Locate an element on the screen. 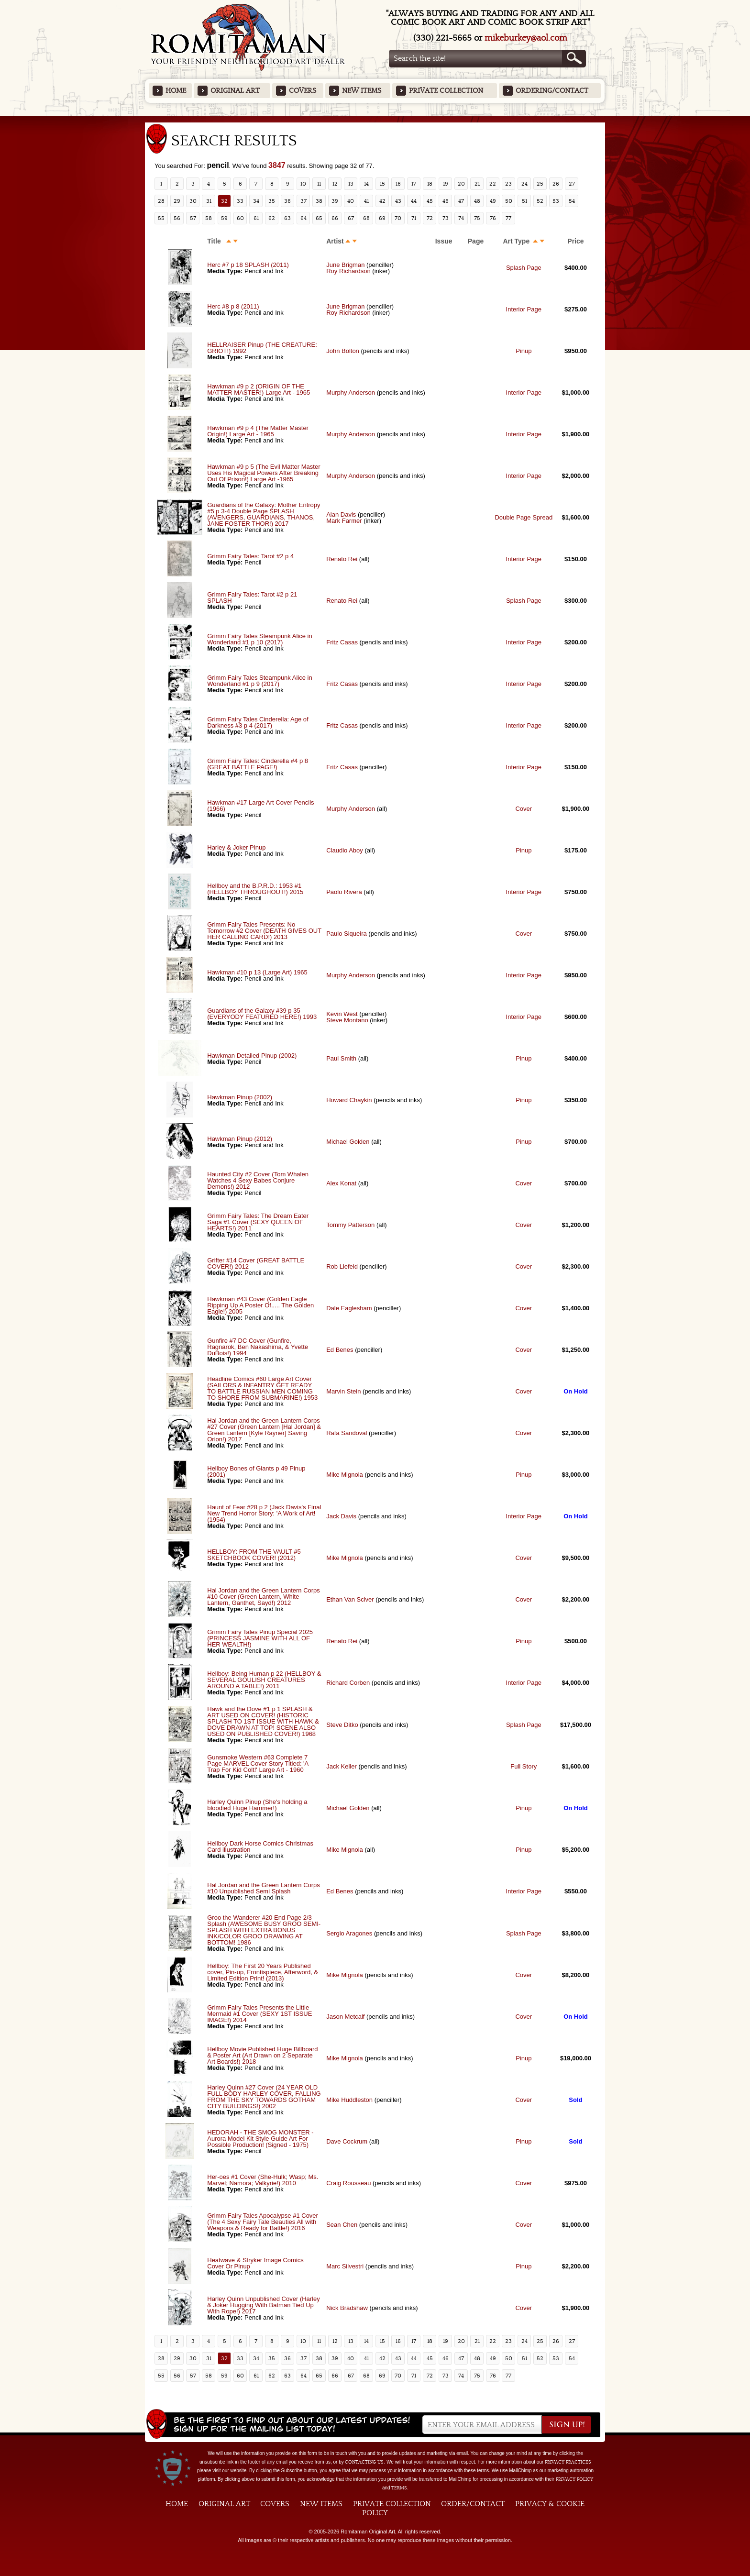 The width and height of the screenshot is (750, 2576). Gunsmoke Western #63 Complete 7 Page MARVEL Cover Story Titled: 'A Trap For Kid Colt!' Large Art - 1960 is located at coordinates (257, 1763).